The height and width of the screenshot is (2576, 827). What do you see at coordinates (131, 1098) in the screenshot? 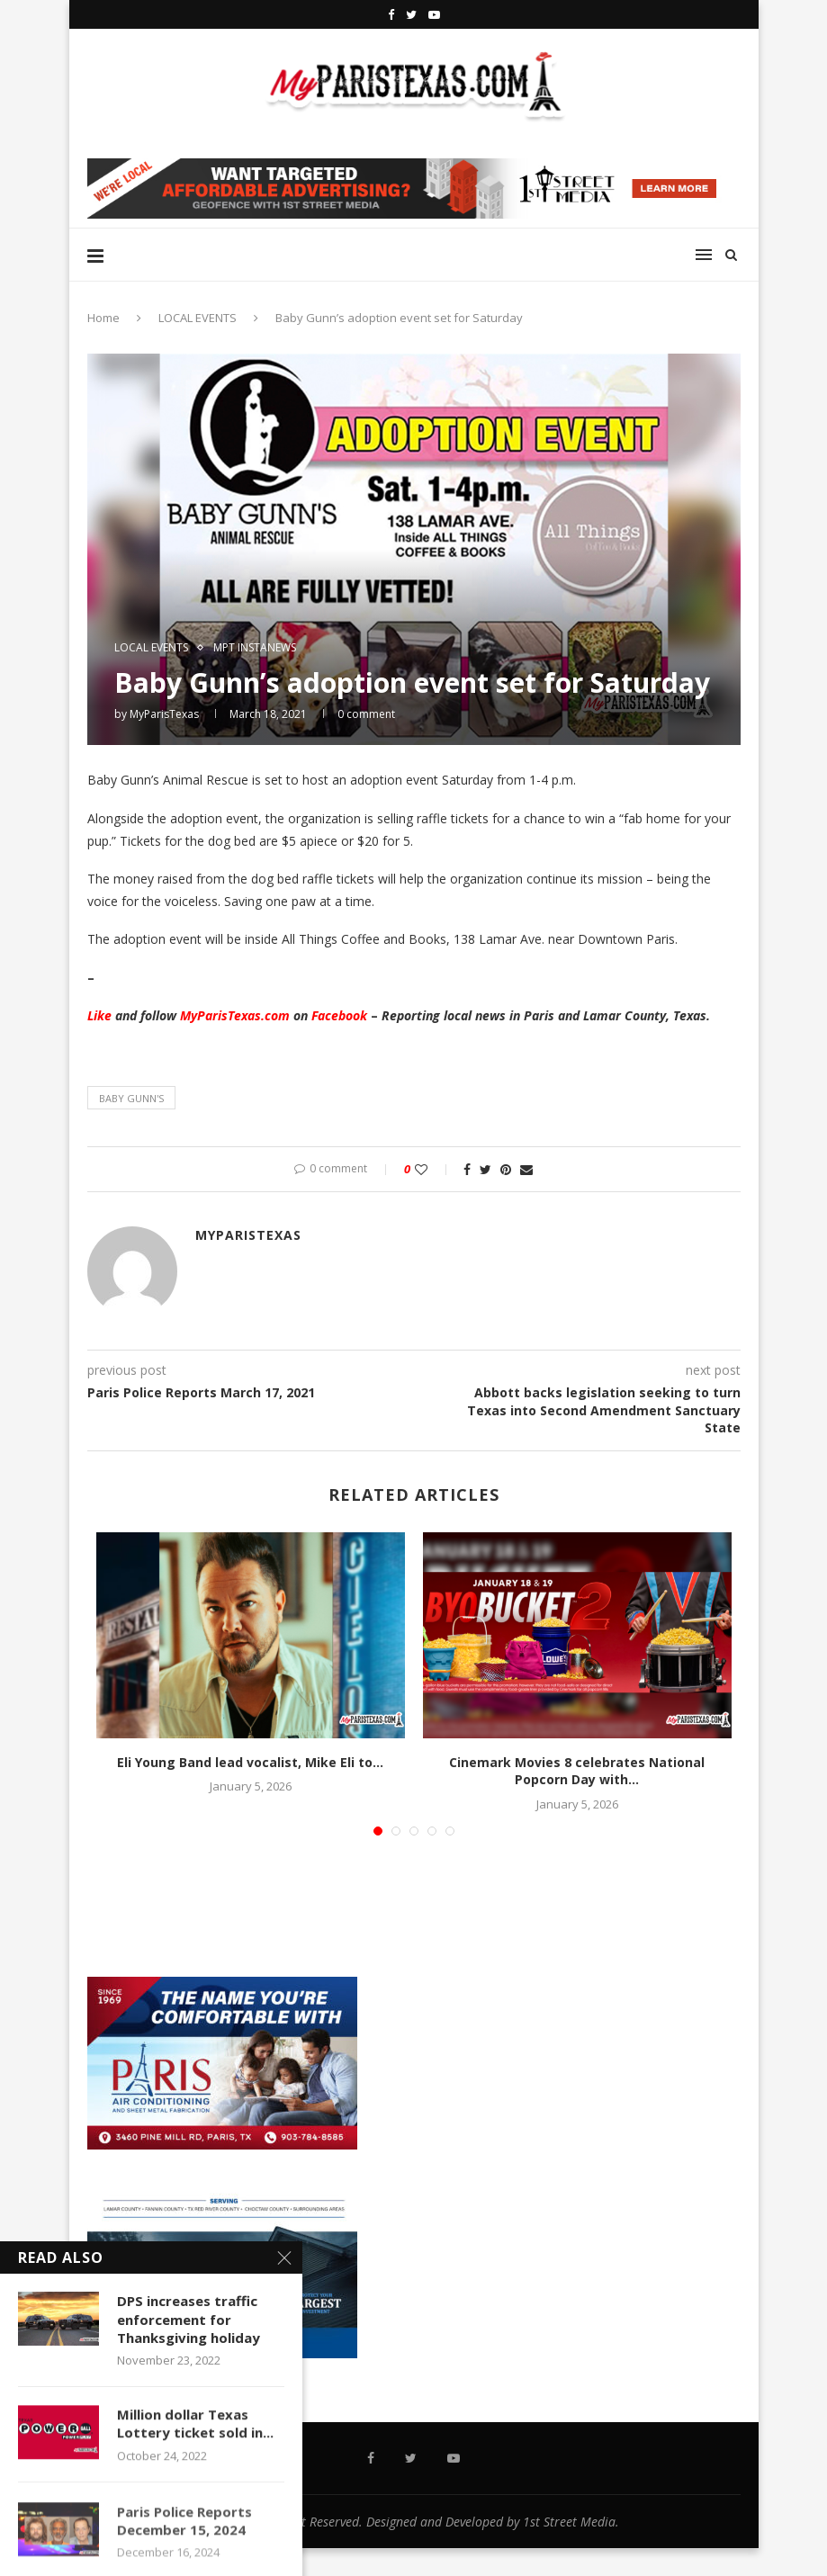
I see `Baby Gunn's` at bounding box center [131, 1098].